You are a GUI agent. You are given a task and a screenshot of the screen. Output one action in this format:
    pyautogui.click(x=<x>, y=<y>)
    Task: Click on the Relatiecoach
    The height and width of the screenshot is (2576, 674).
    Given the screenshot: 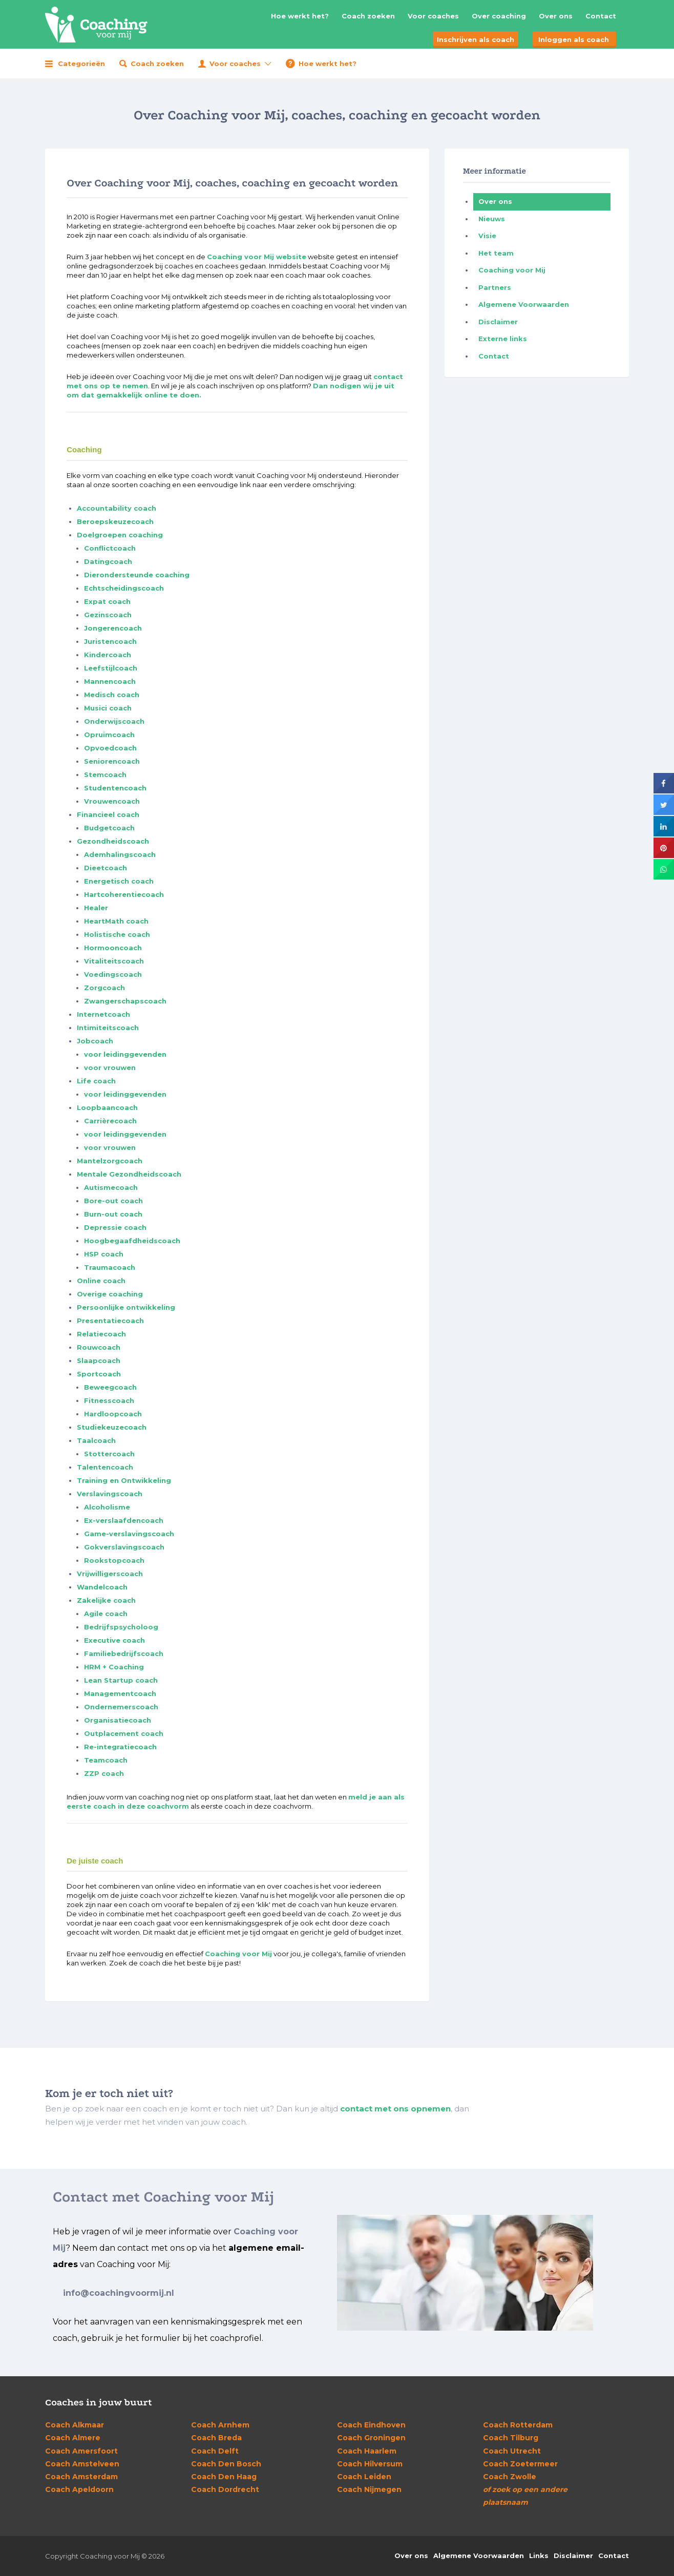 What is the action you would take?
    pyautogui.click(x=101, y=1334)
    